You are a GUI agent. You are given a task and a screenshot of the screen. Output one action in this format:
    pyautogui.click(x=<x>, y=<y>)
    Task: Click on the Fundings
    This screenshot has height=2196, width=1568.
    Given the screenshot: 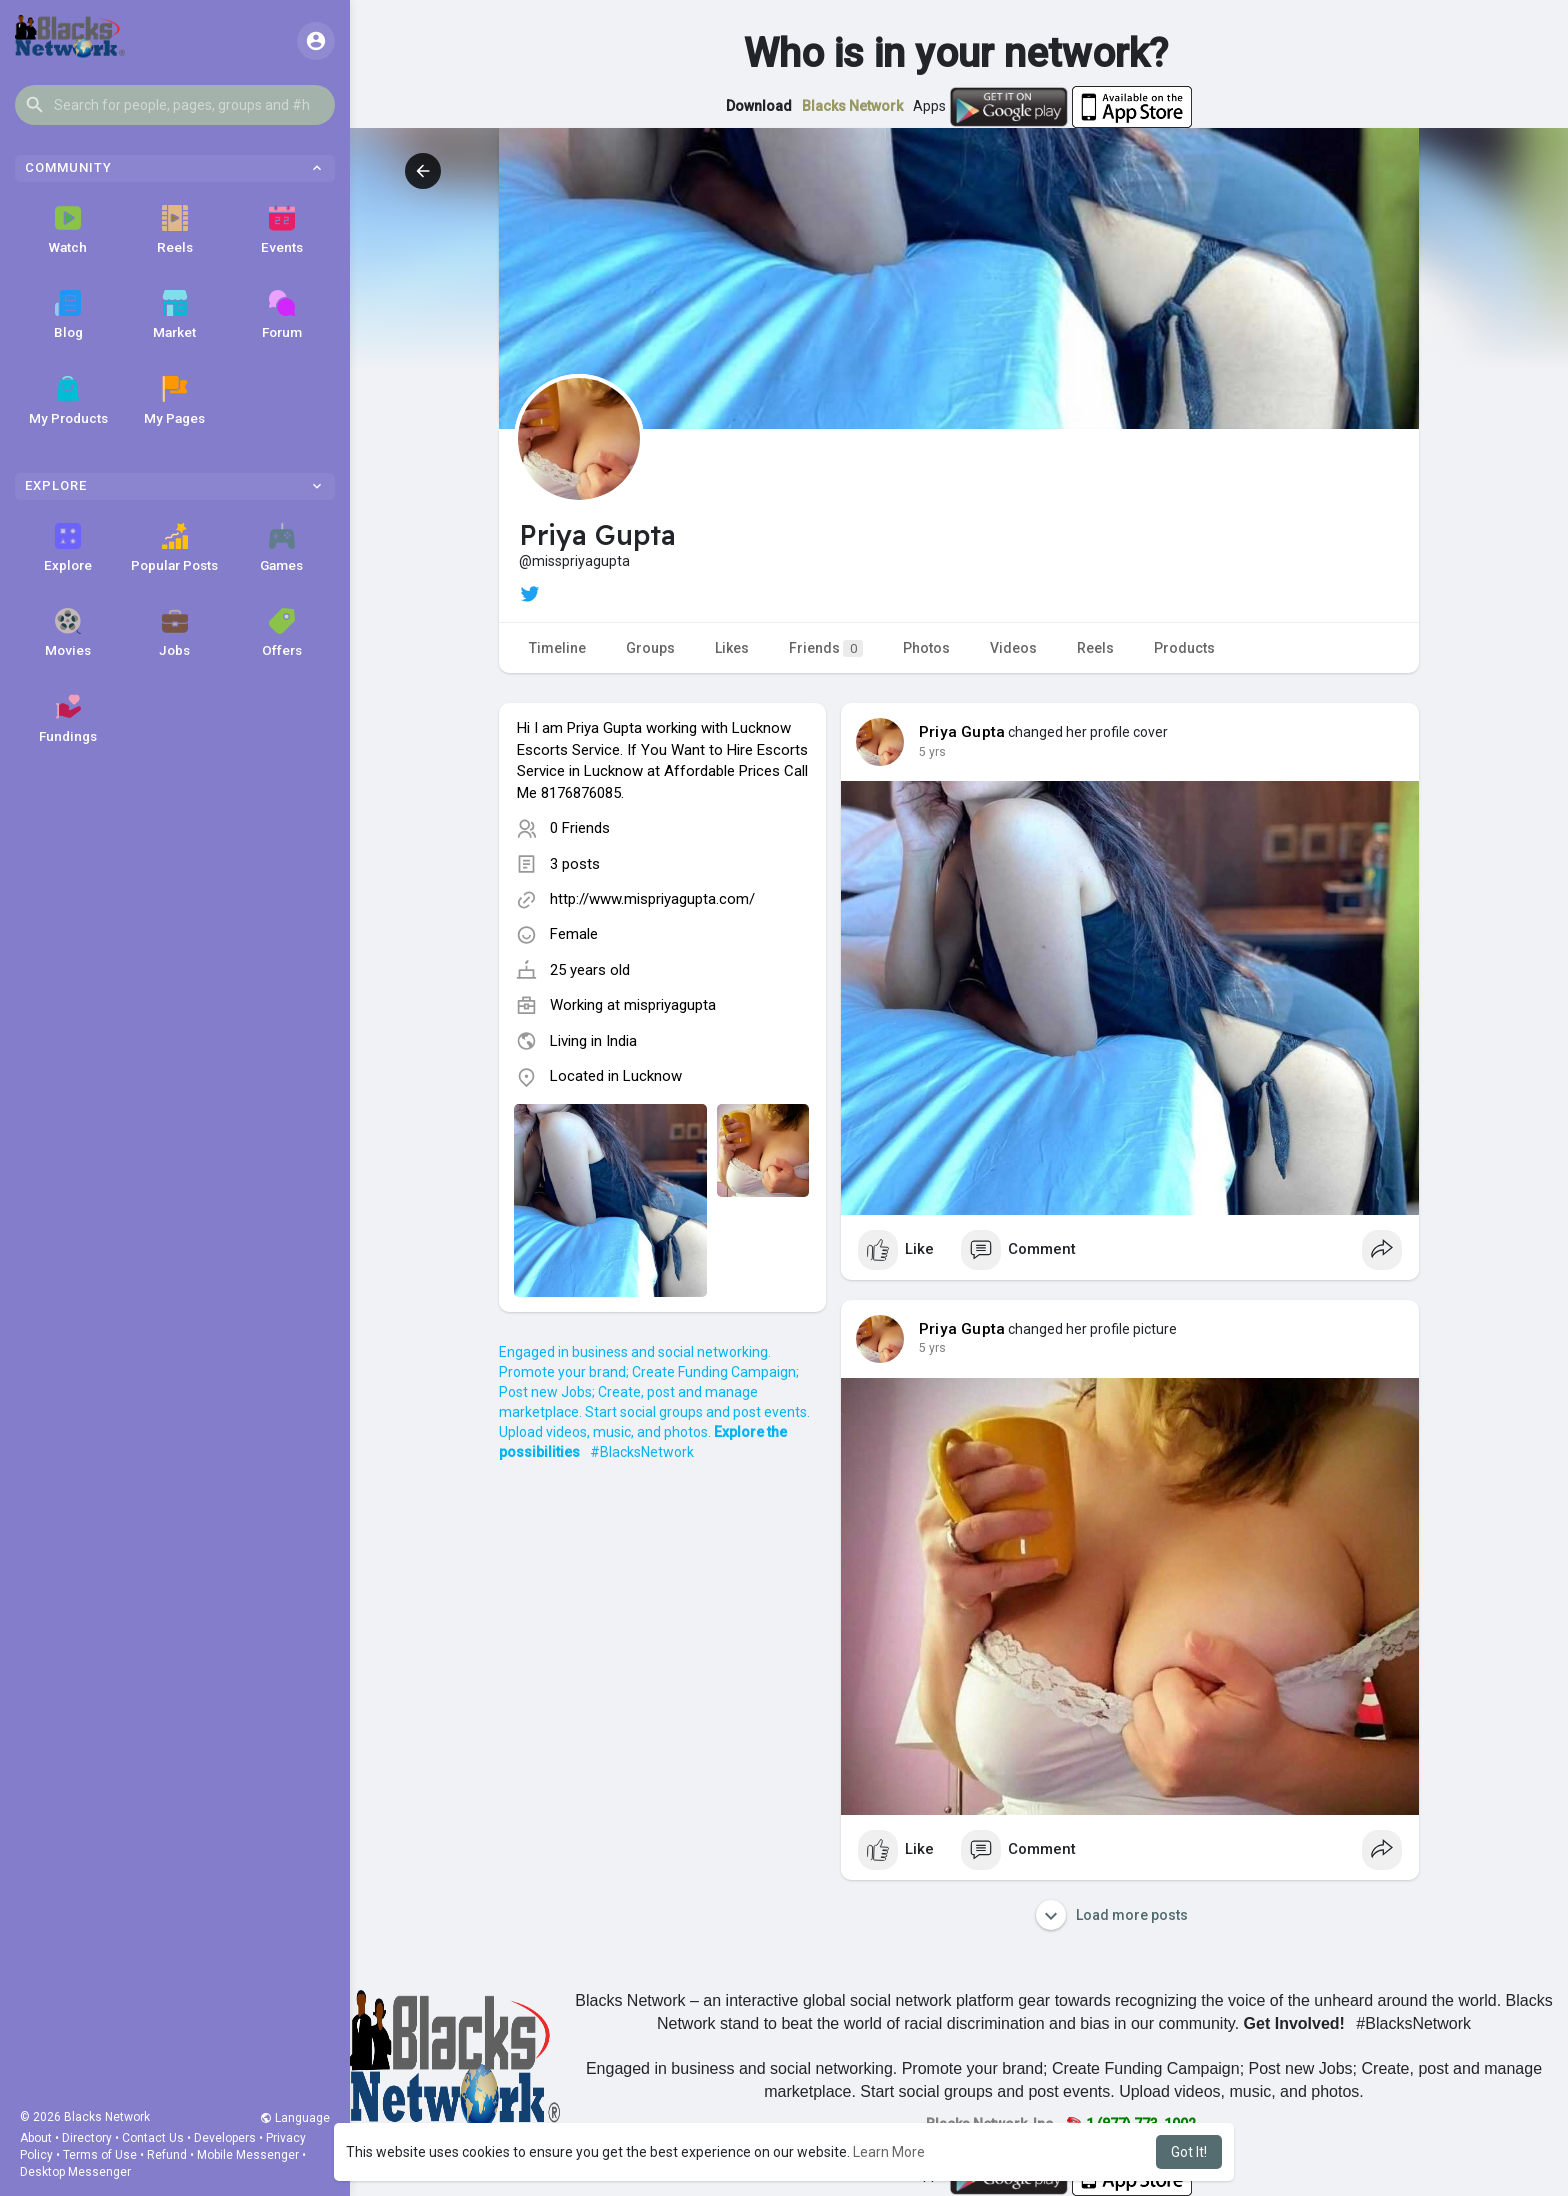 What is the action you would take?
    pyautogui.click(x=68, y=719)
    